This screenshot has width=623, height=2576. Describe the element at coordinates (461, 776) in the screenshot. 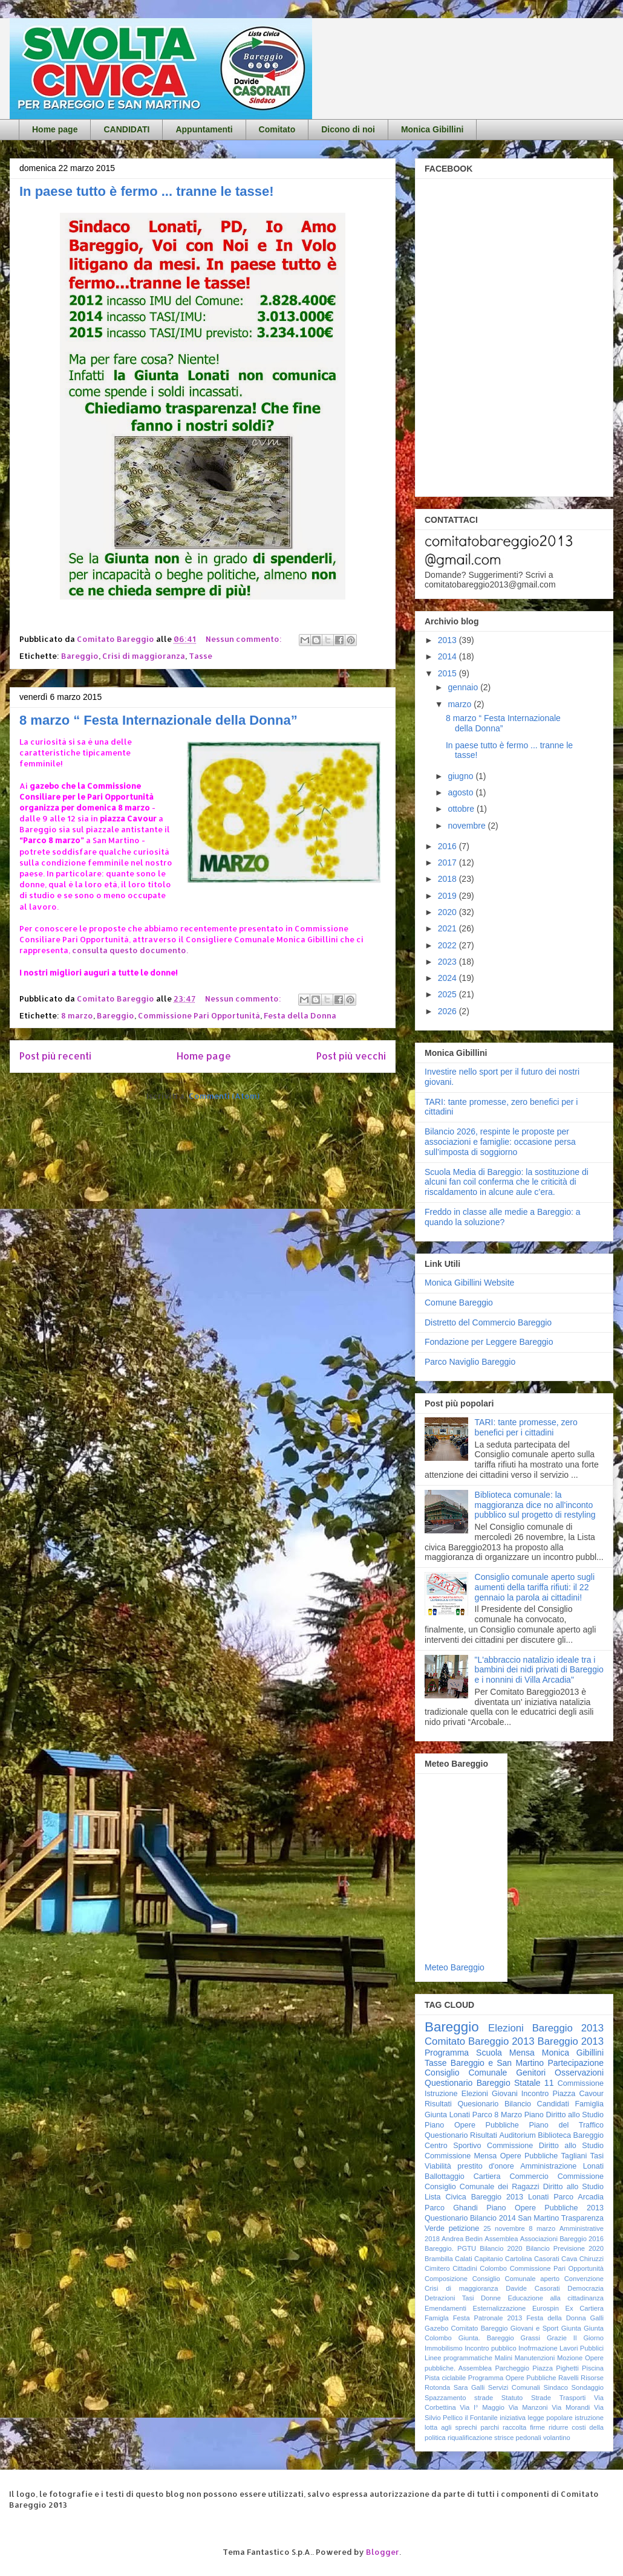

I see `giugno` at that location.